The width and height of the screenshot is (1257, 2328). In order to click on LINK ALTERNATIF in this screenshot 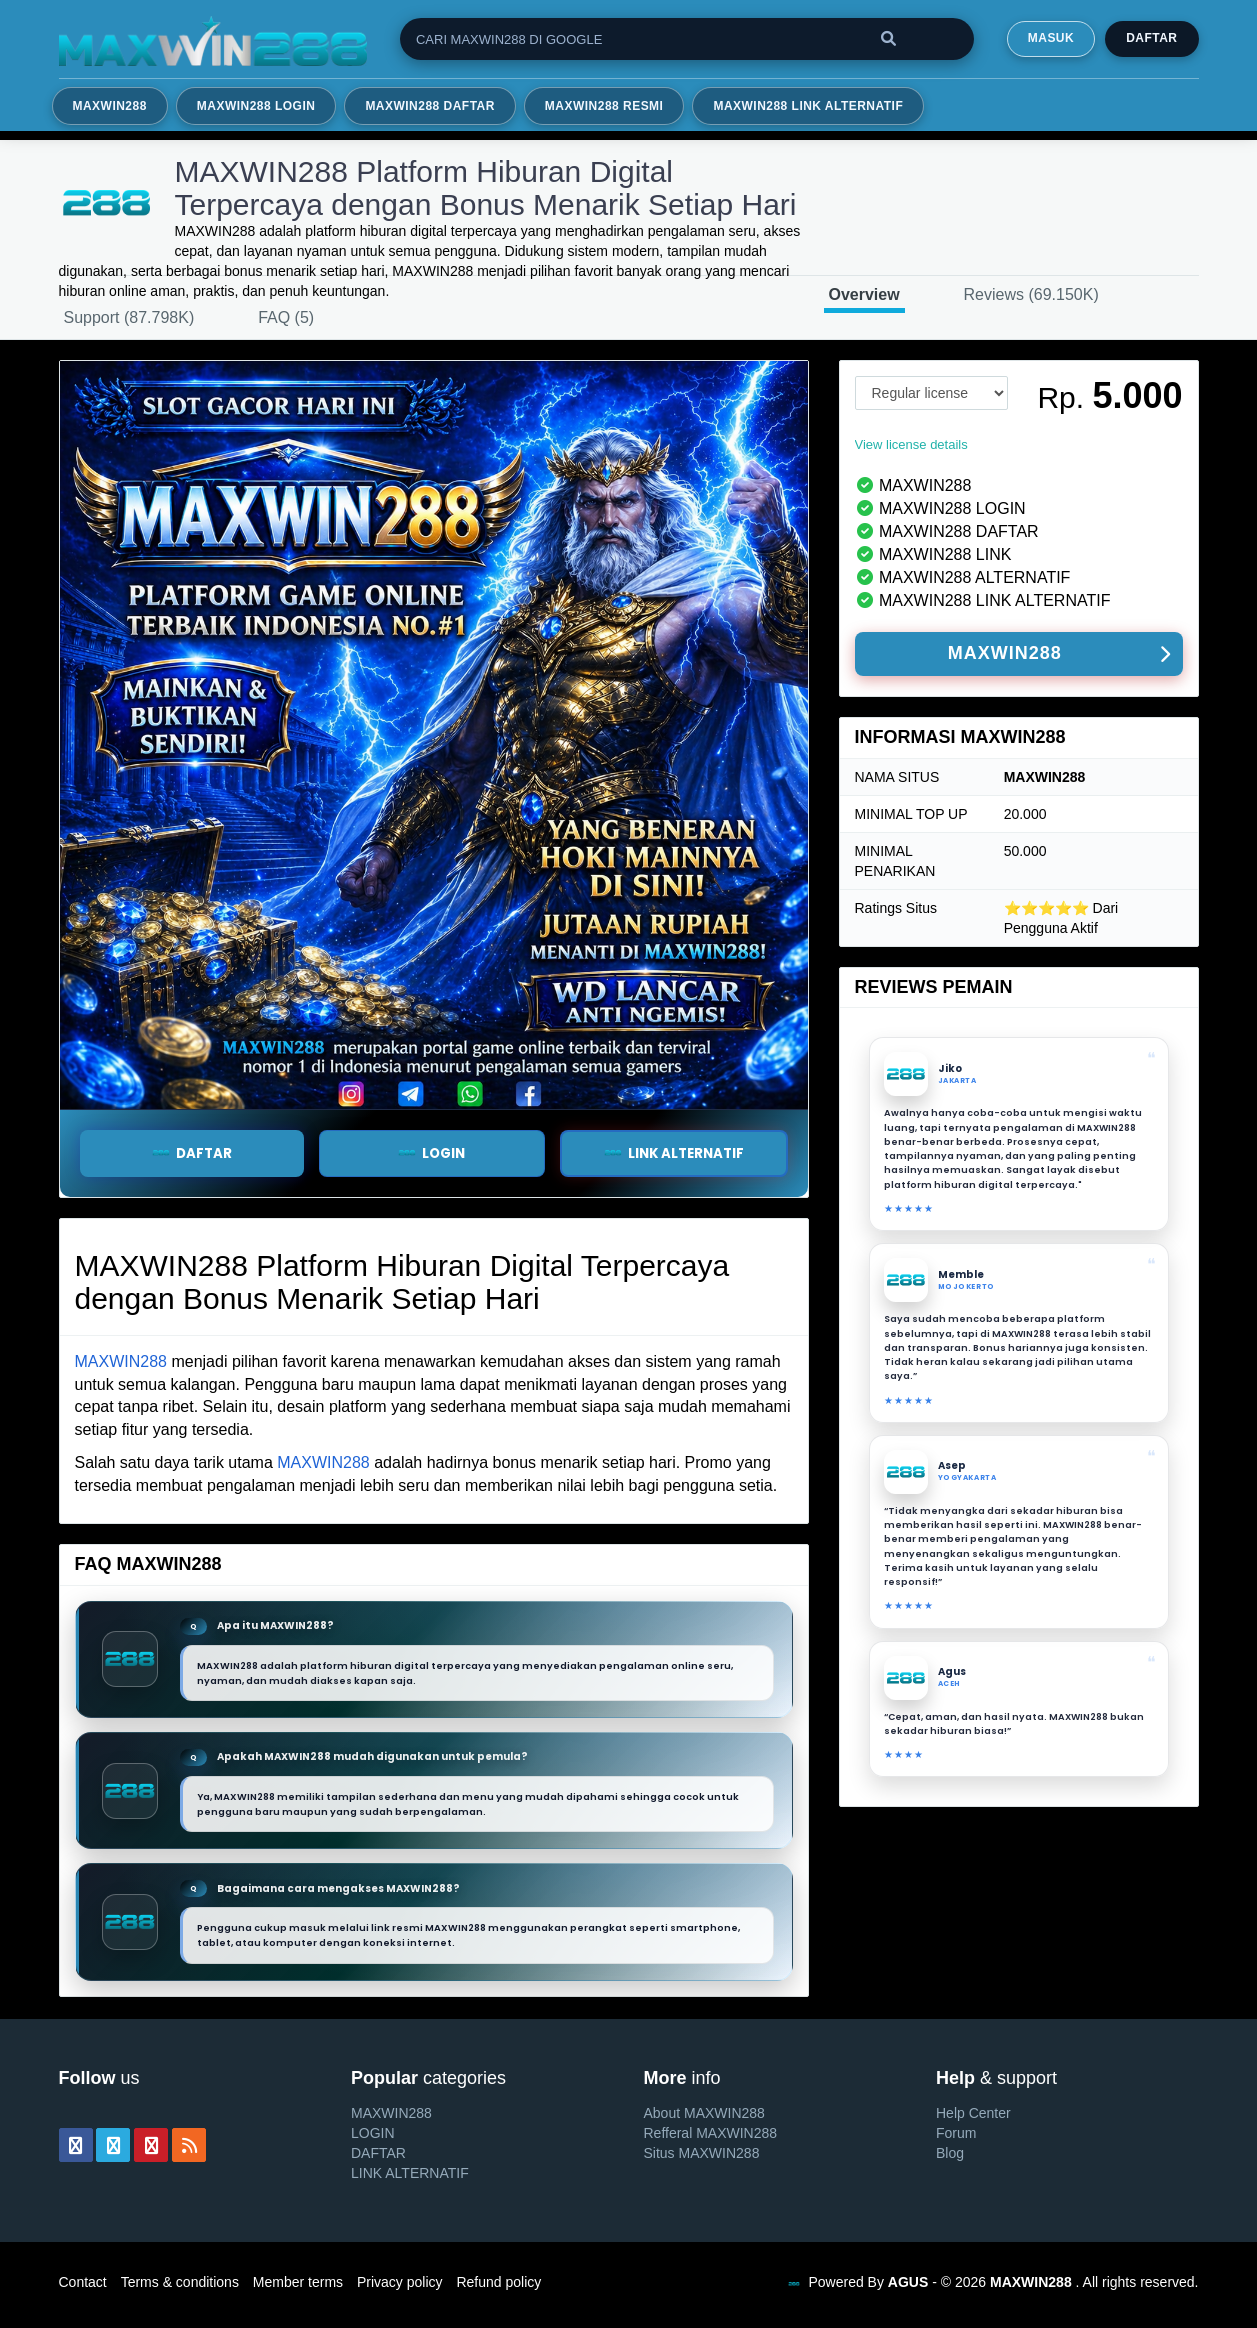, I will do `click(674, 1153)`.